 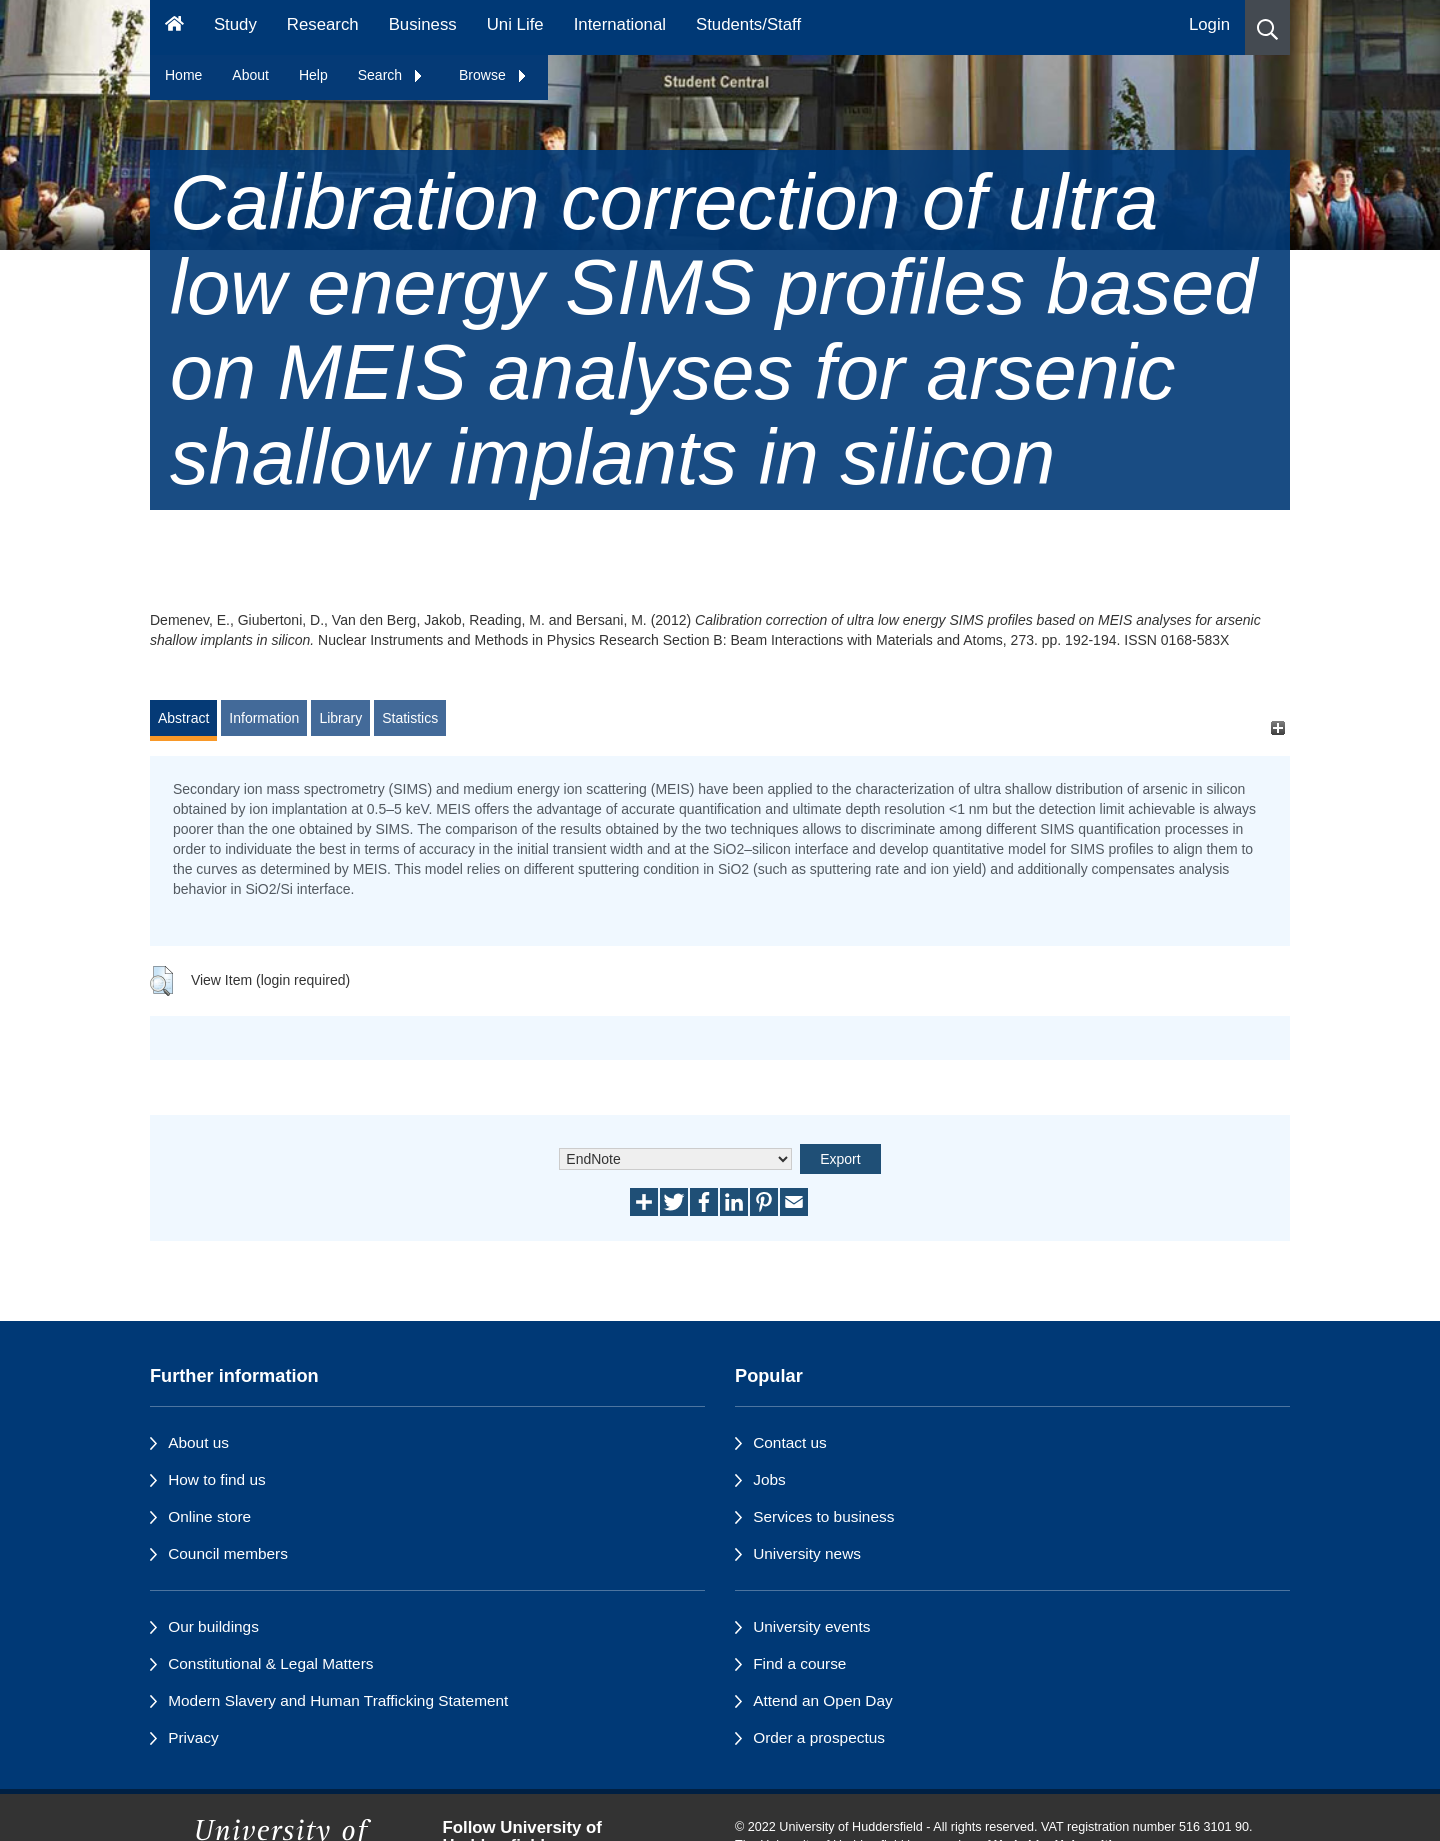 What do you see at coordinates (198, 1442) in the screenshot?
I see `About us` at bounding box center [198, 1442].